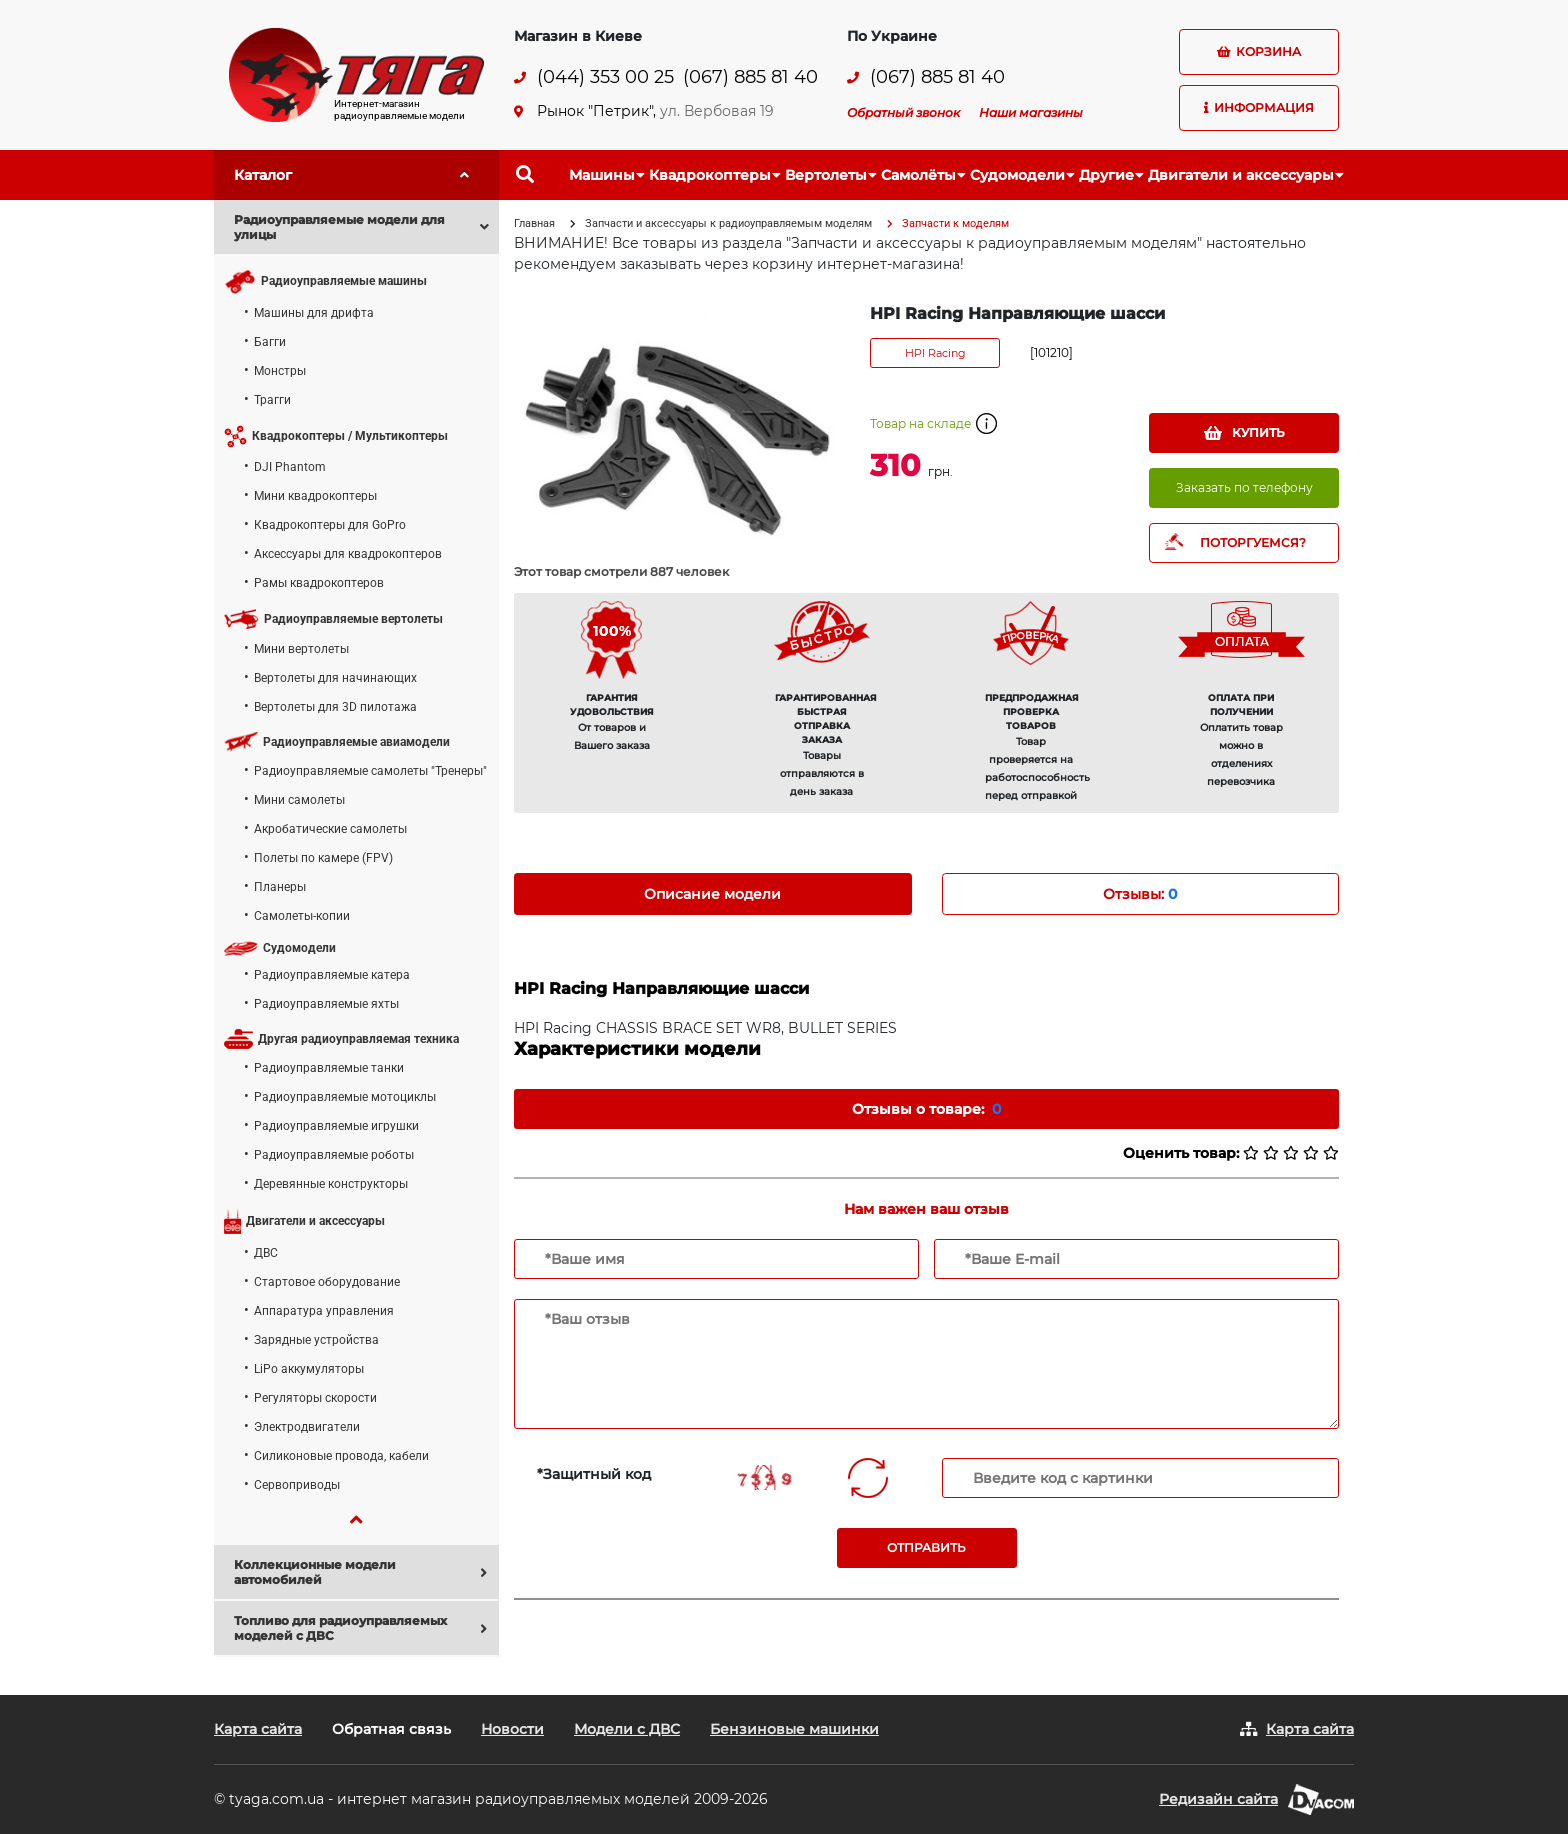  Describe the element at coordinates (324, 1311) in the screenshot. I see `Аппаратура управления` at that location.